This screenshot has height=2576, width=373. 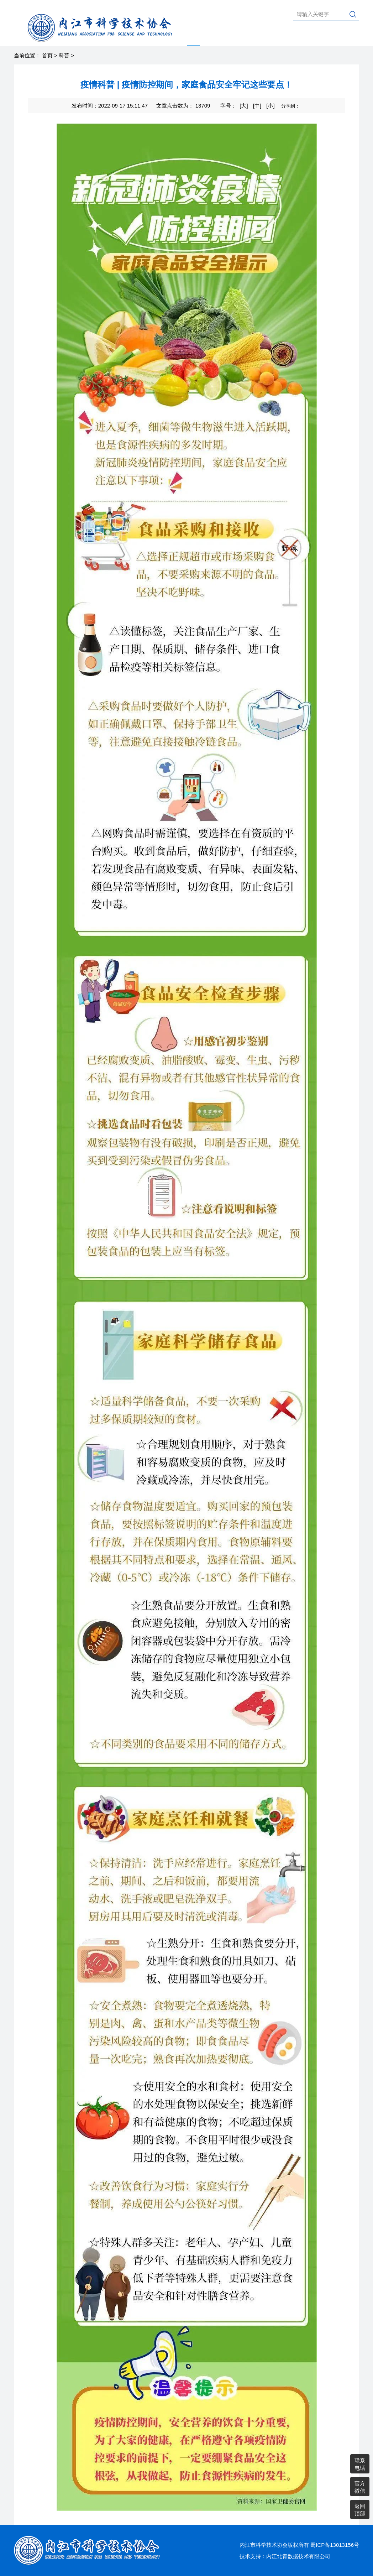 I want to click on 搜索, so click(x=353, y=14).